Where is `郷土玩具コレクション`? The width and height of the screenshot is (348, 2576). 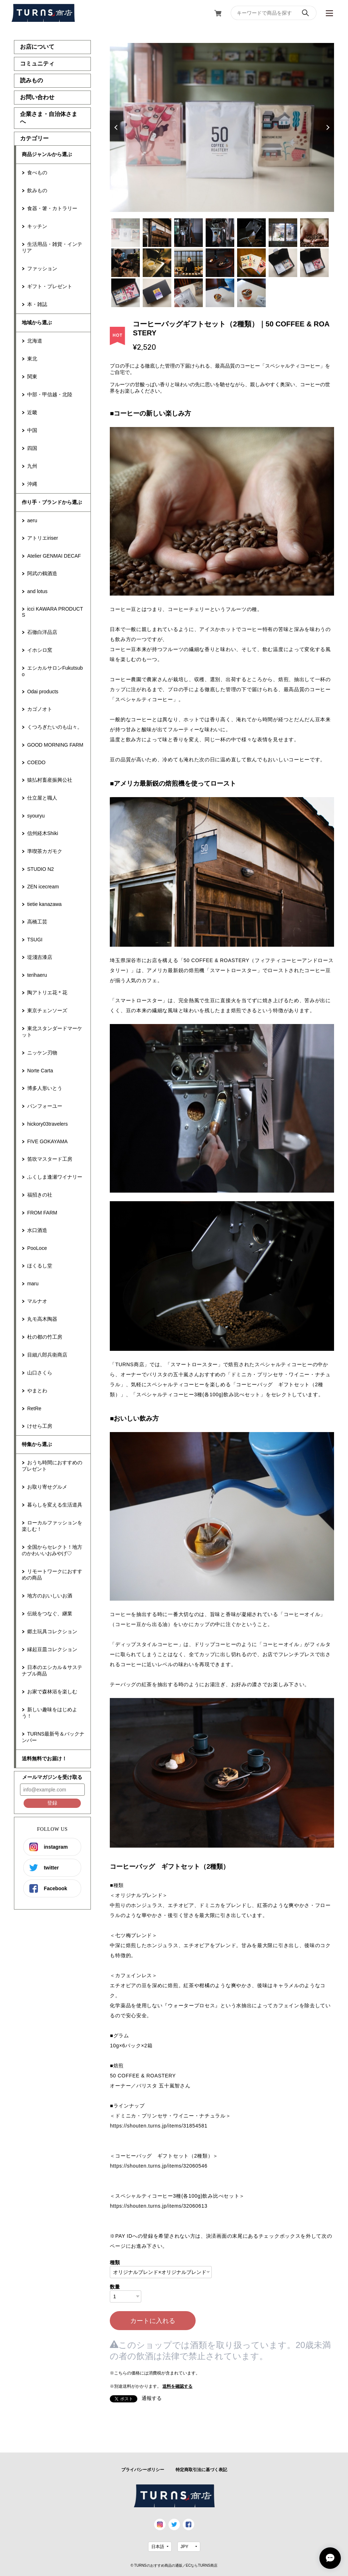 郷土玩具コレクション is located at coordinates (52, 1631).